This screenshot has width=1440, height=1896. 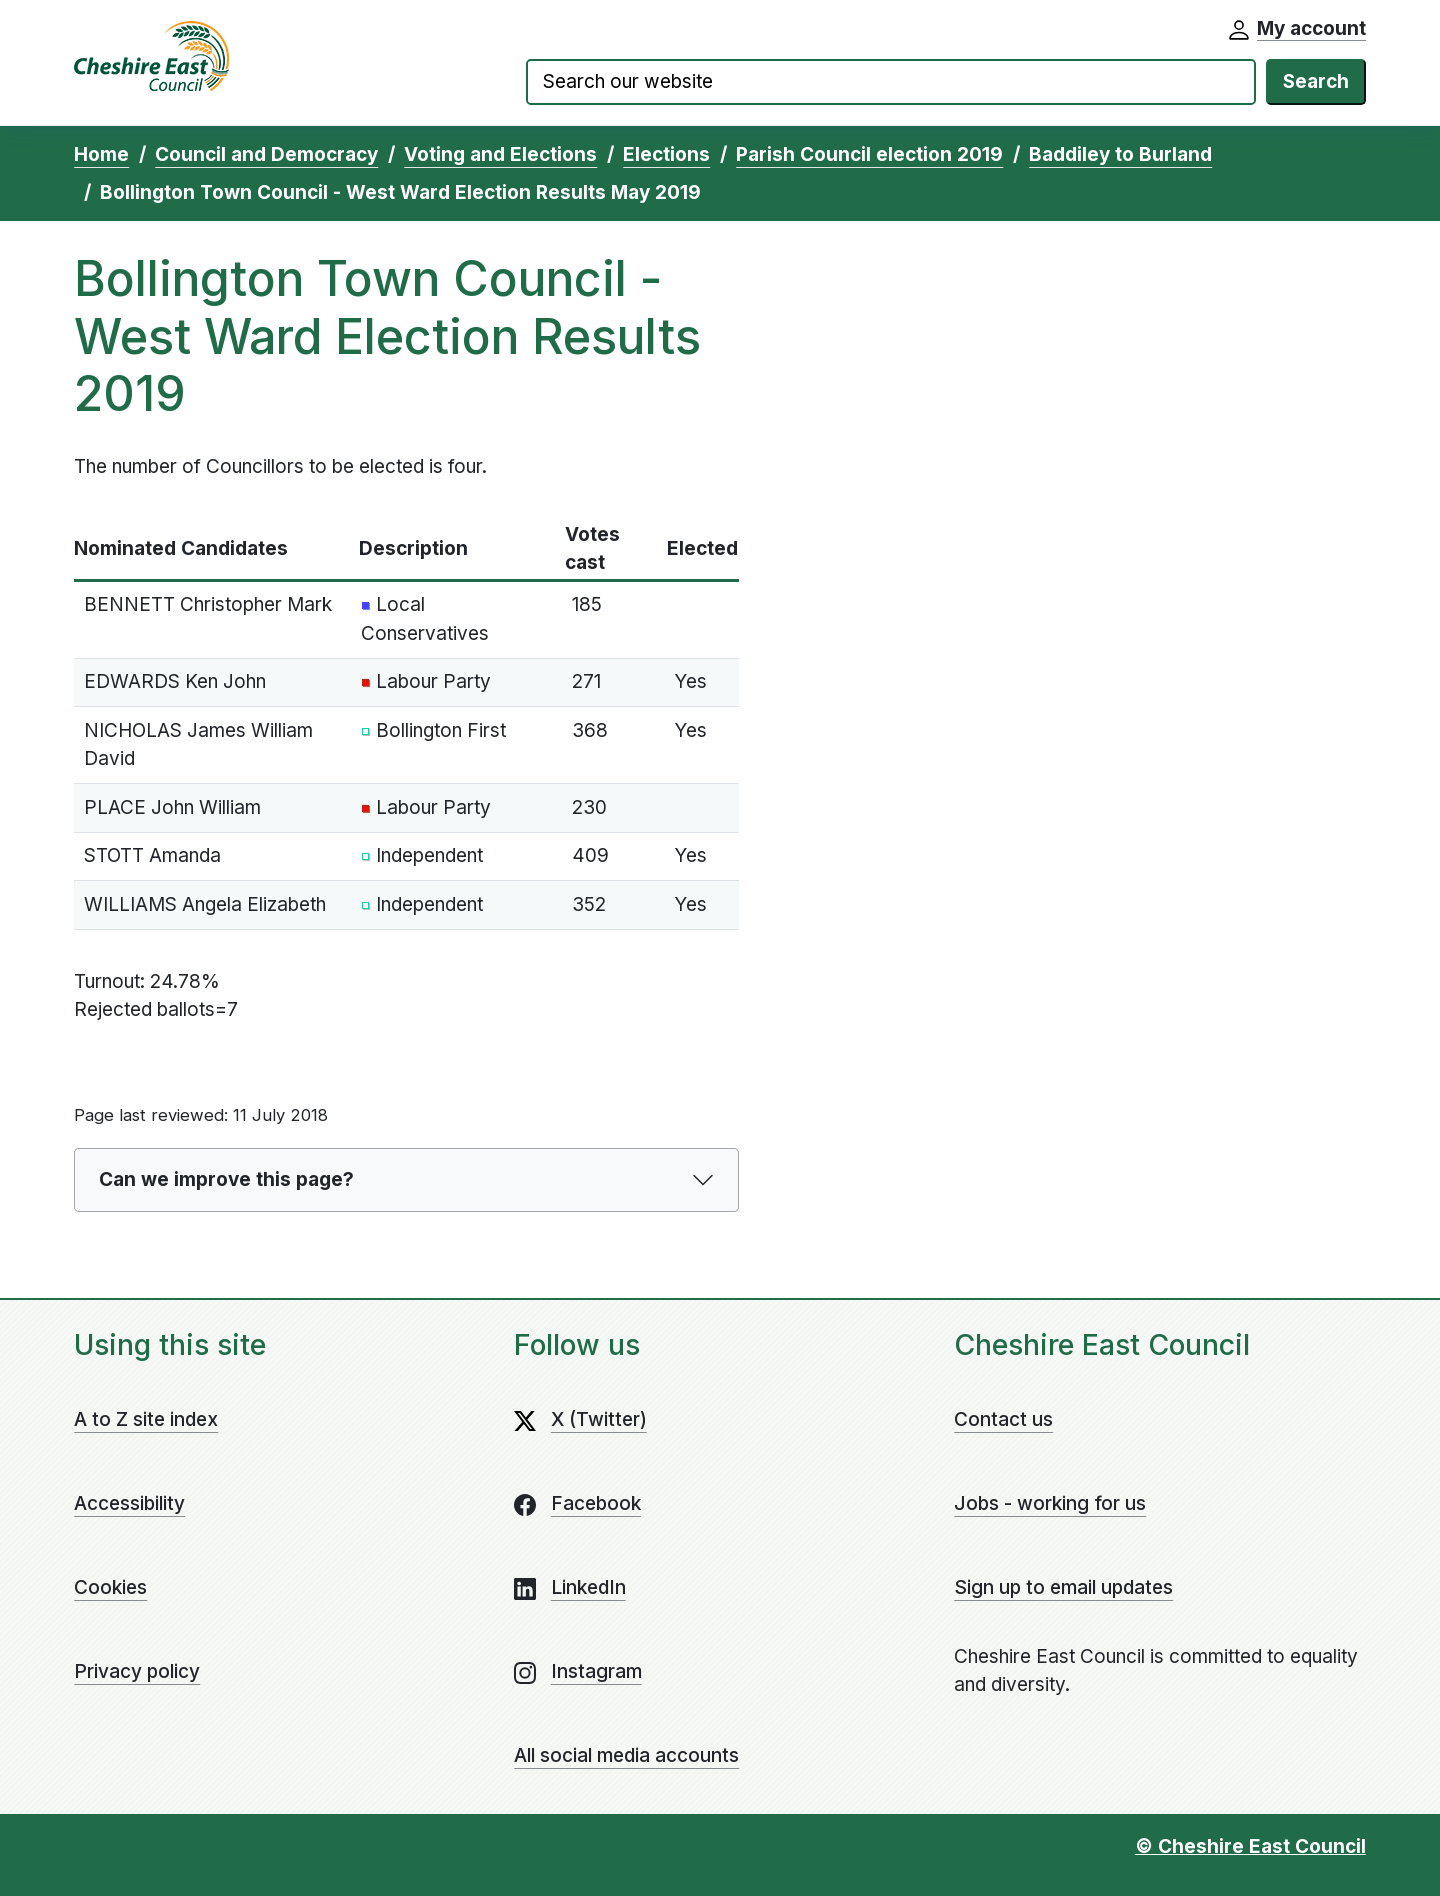 What do you see at coordinates (1120, 154) in the screenshot?
I see `Baddiley to Burland` at bounding box center [1120, 154].